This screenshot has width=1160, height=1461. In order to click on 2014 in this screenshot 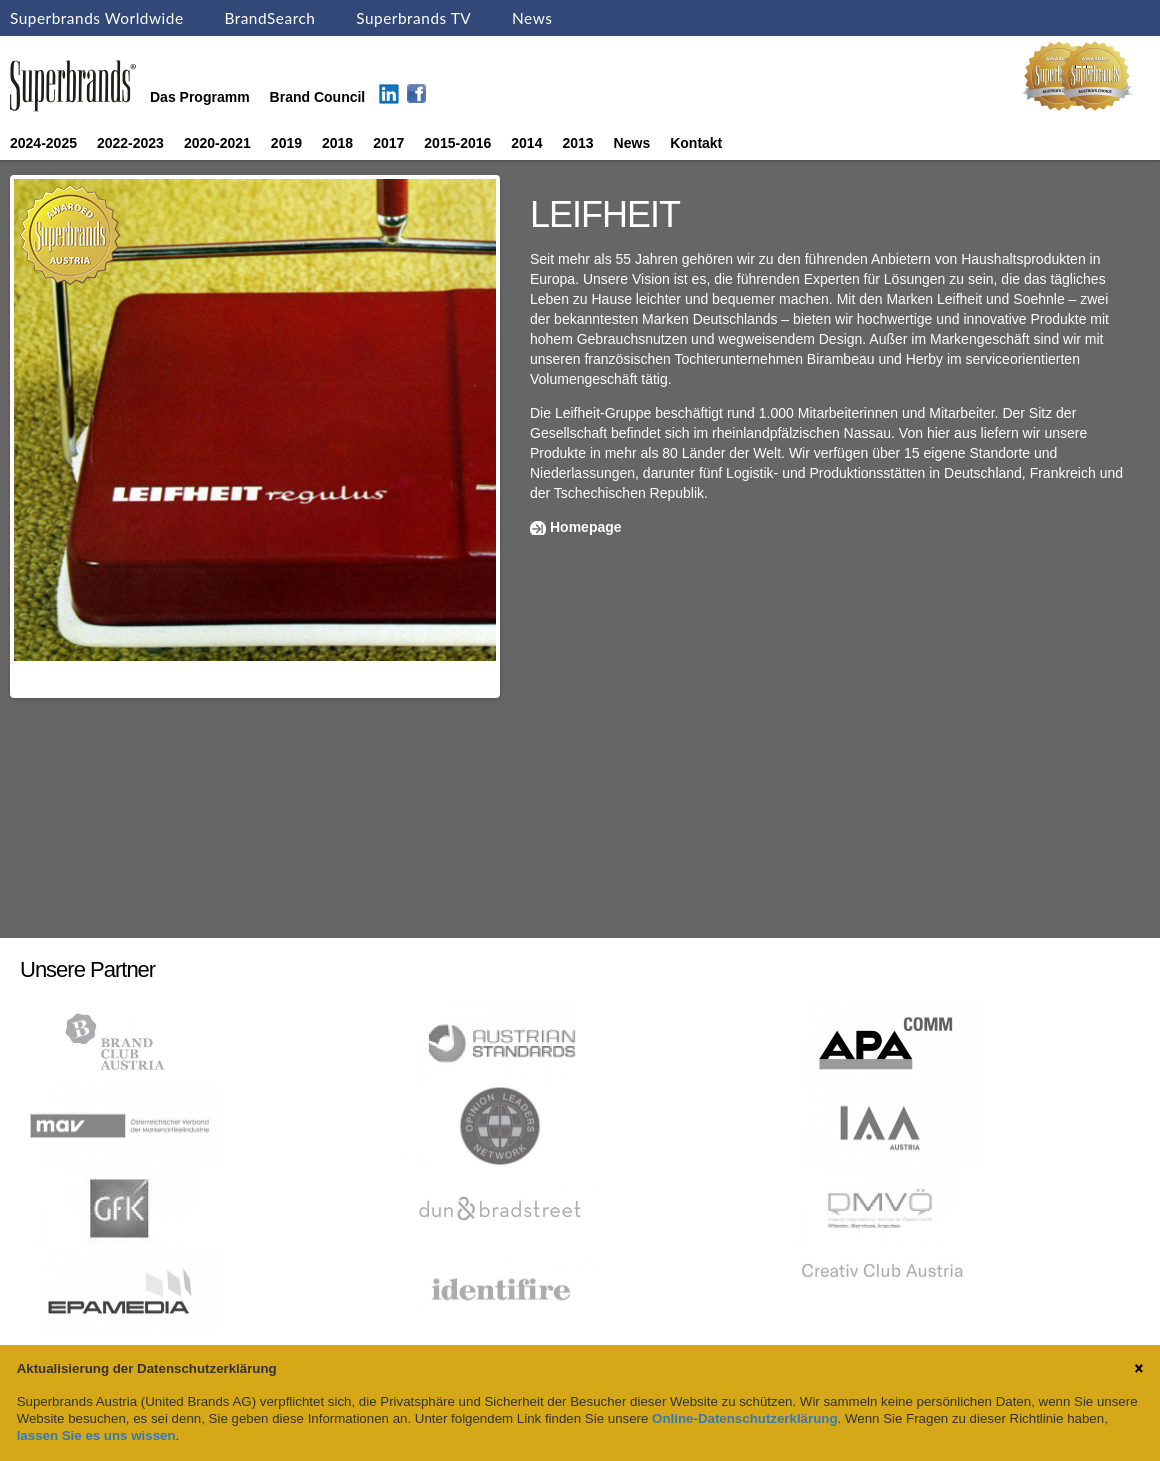, I will do `click(526, 143)`.